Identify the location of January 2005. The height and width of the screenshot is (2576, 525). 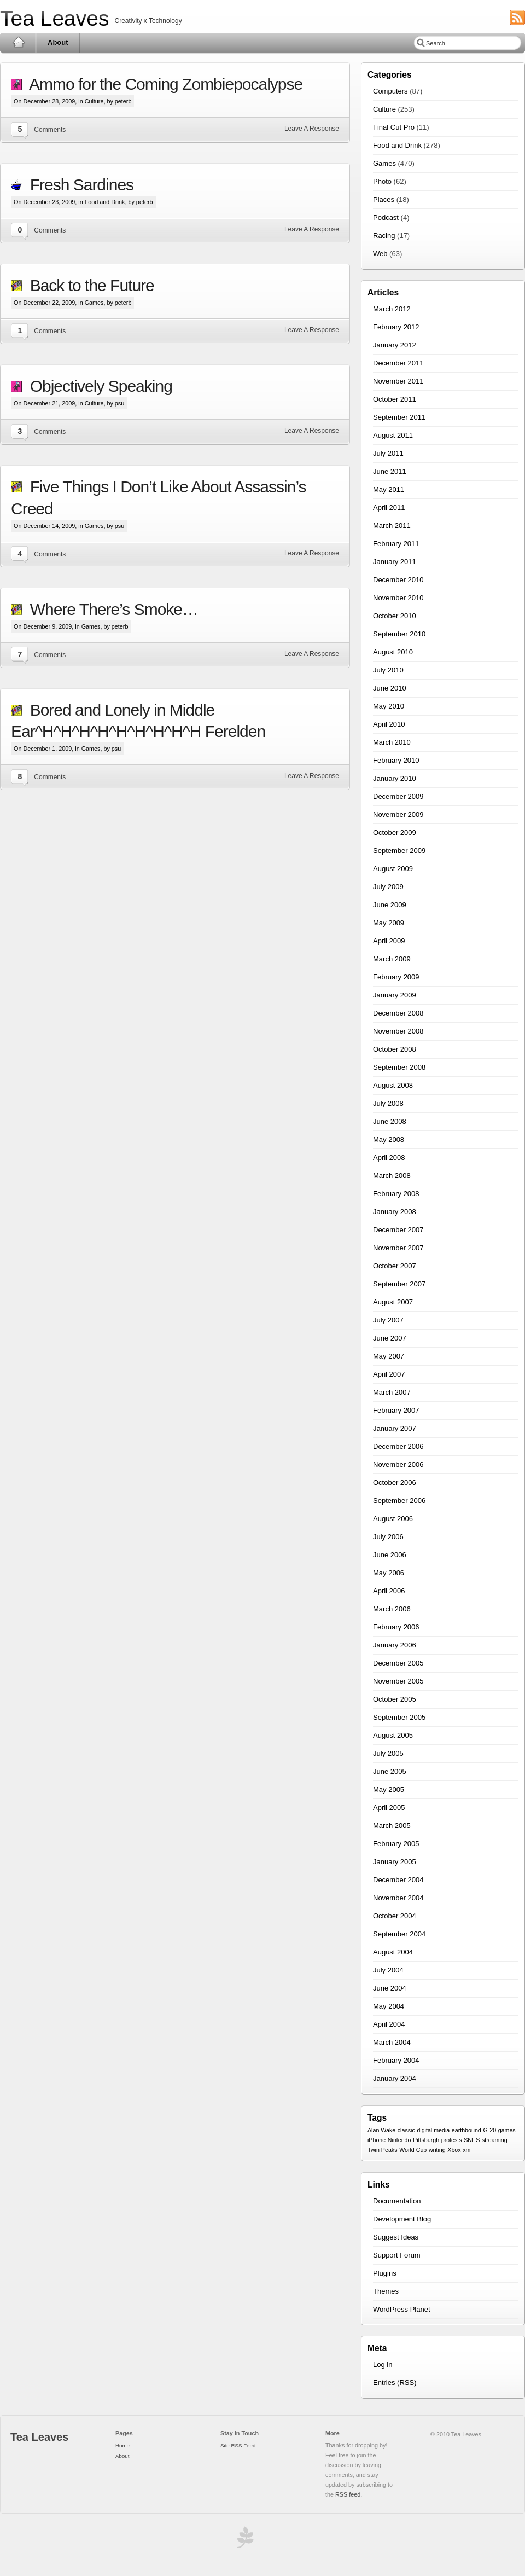
(394, 1862).